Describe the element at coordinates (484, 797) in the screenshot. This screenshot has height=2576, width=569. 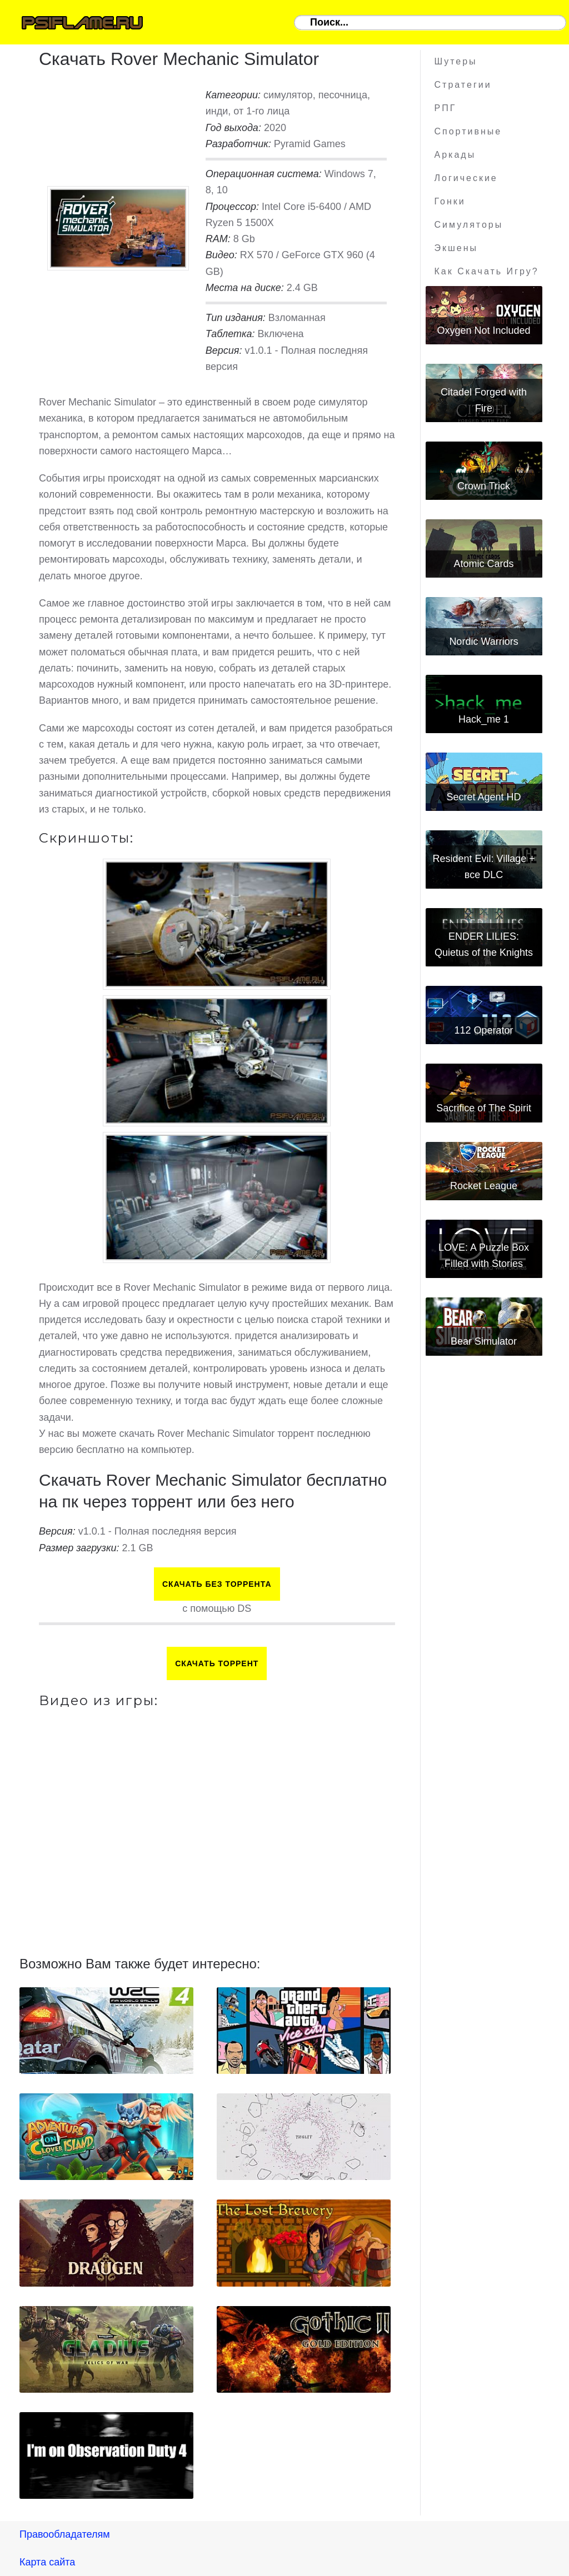
I see `Secret Agent HD` at that location.